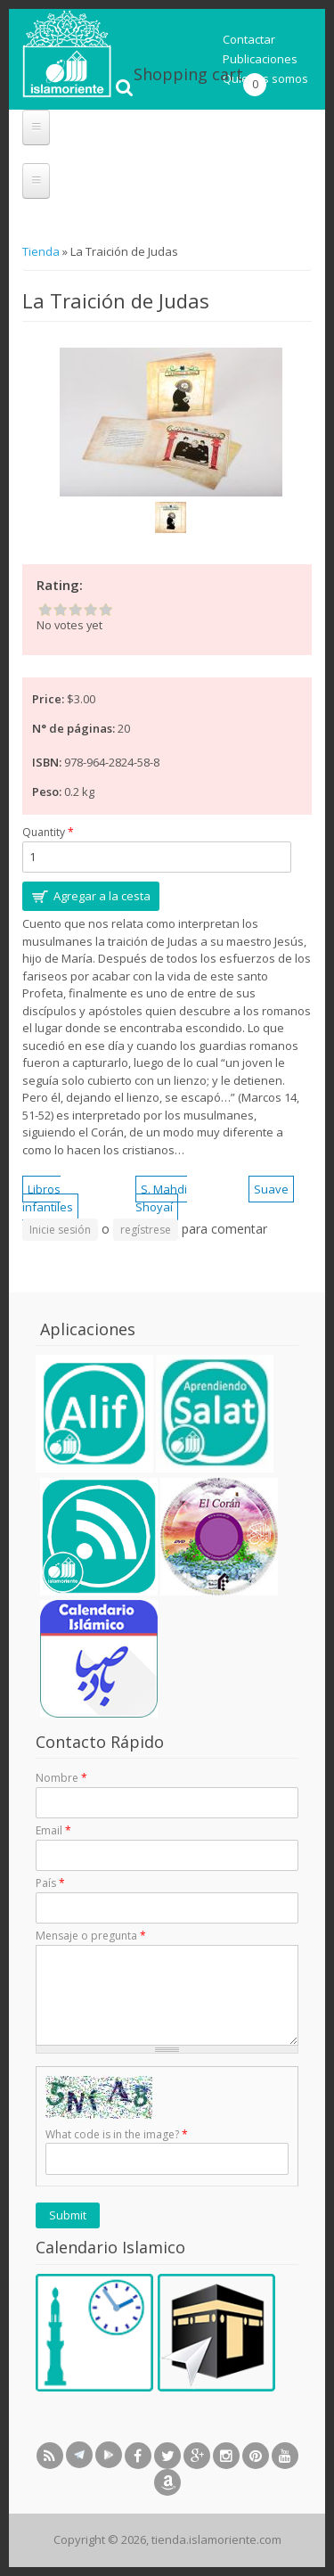 Image resolution: width=334 pixels, height=2576 pixels. I want to click on Nombre, so click(61, 1777).